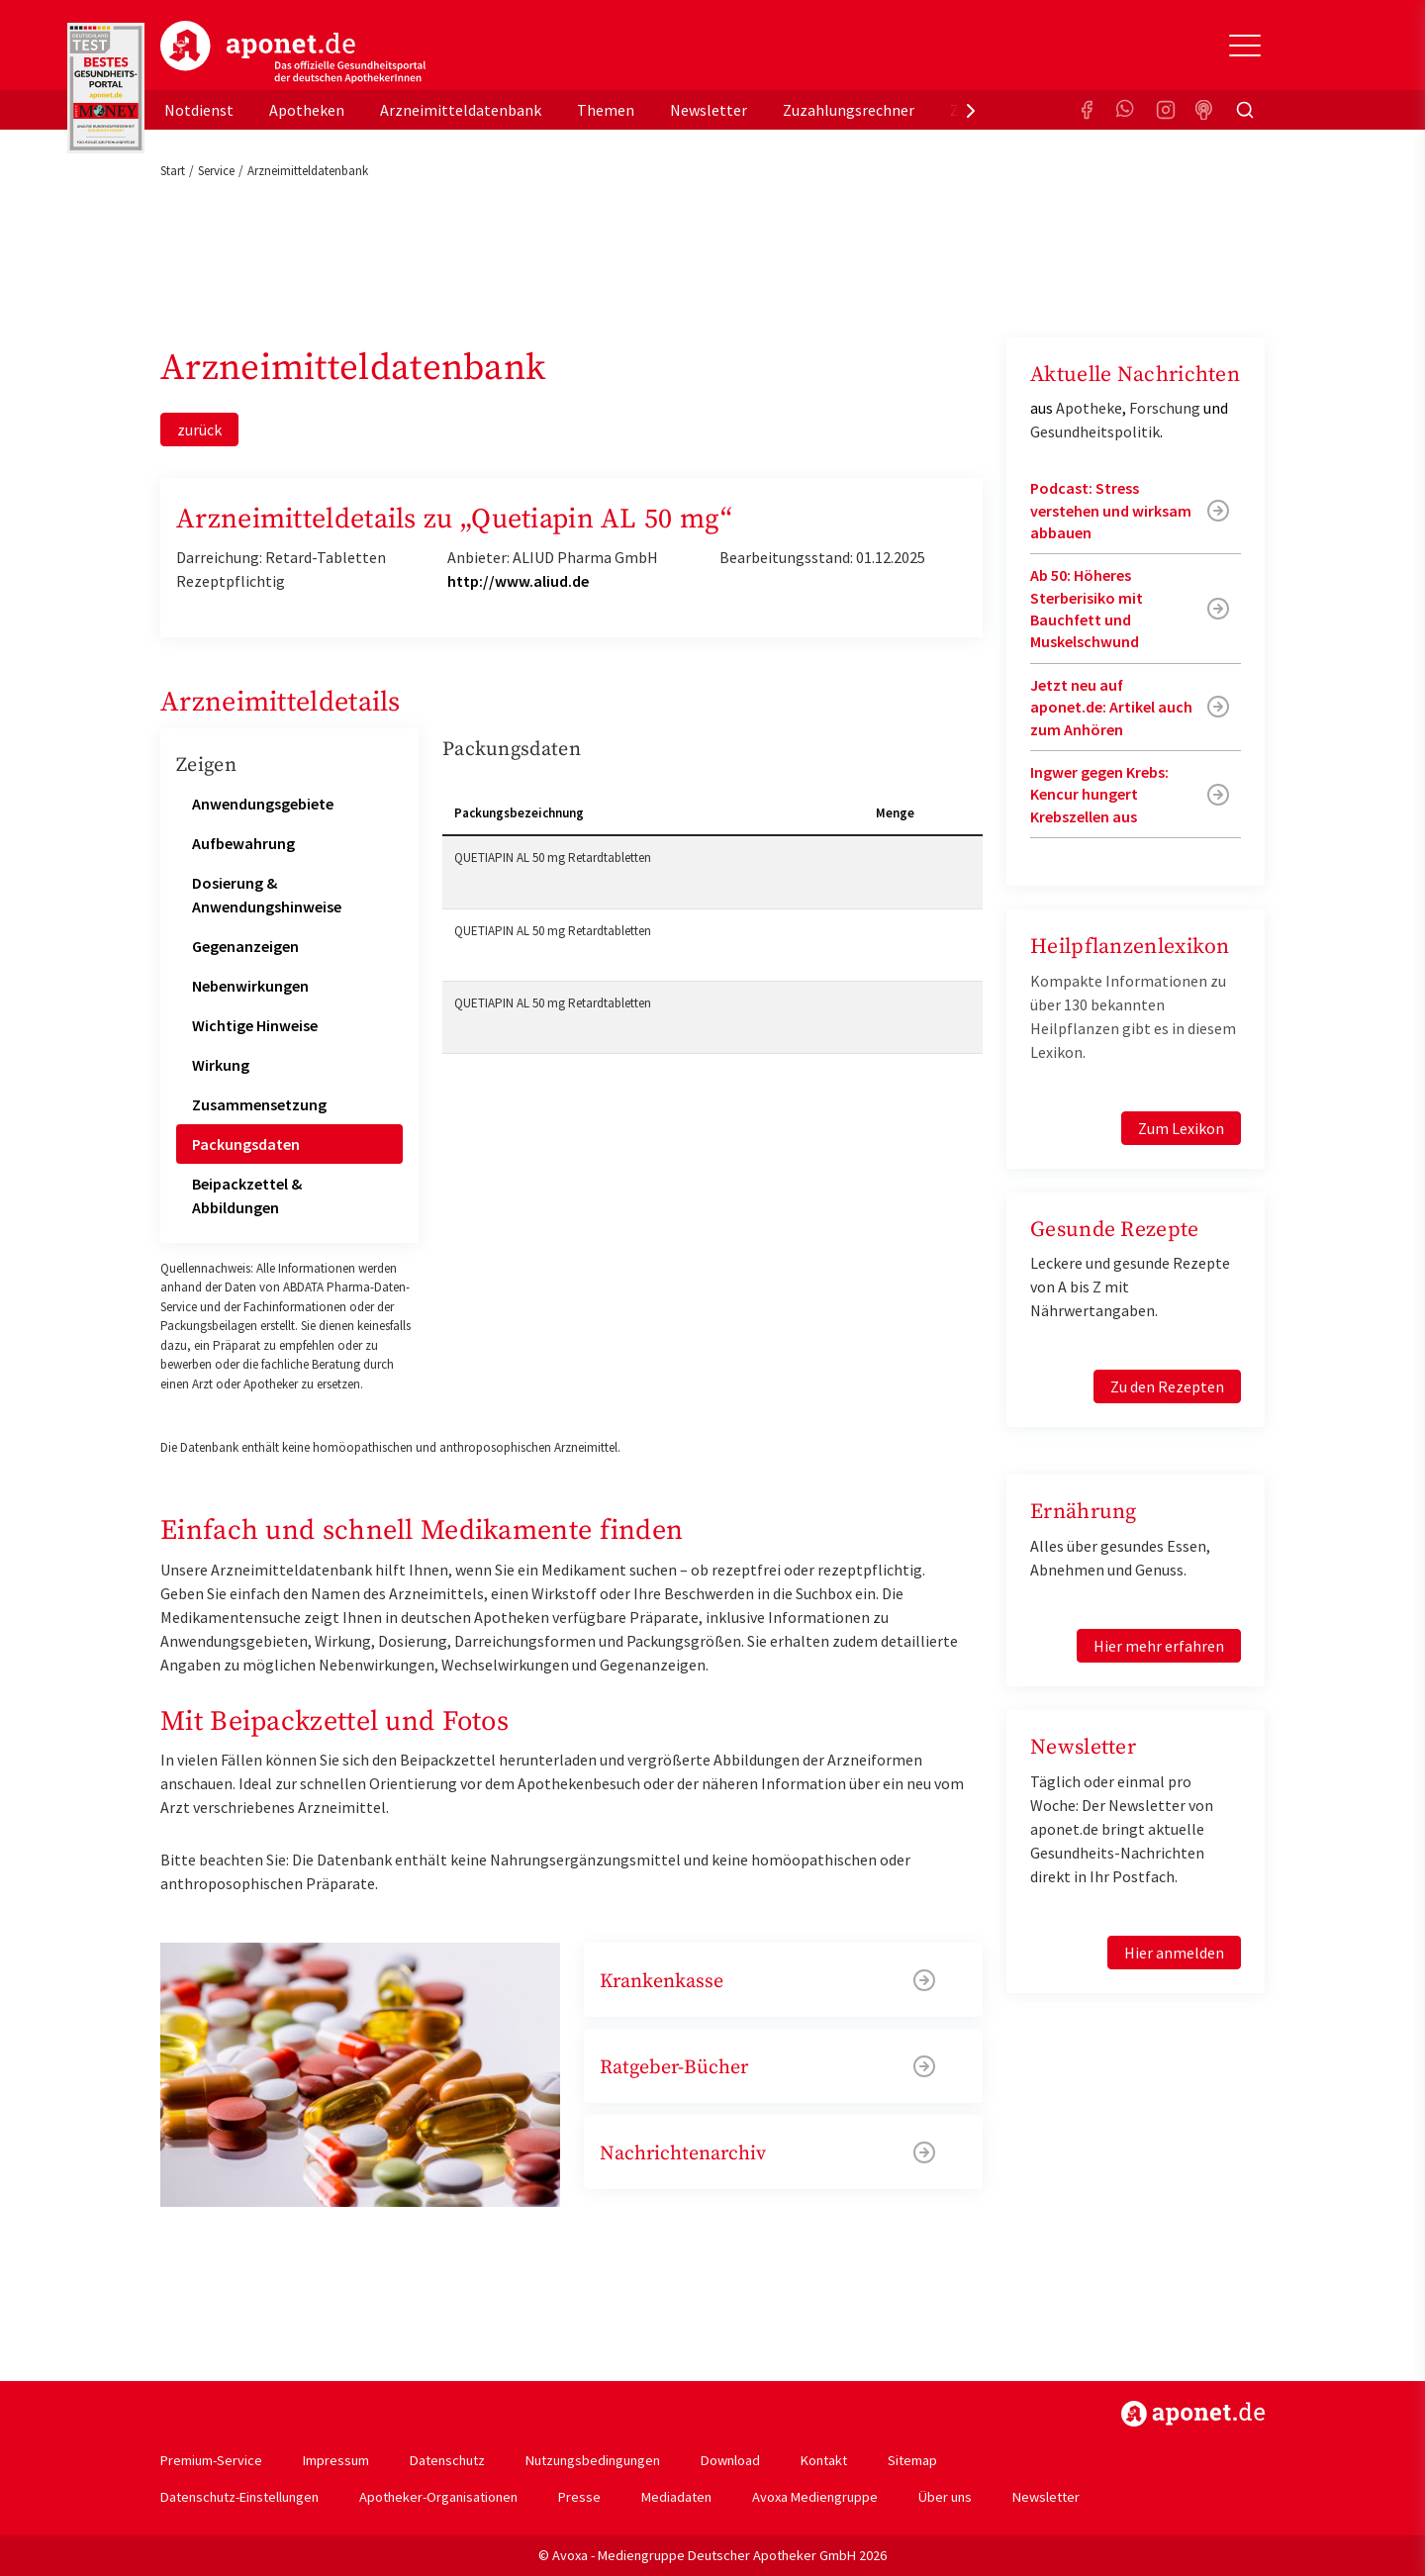  What do you see at coordinates (824, 2460) in the screenshot?
I see `Kontakt` at bounding box center [824, 2460].